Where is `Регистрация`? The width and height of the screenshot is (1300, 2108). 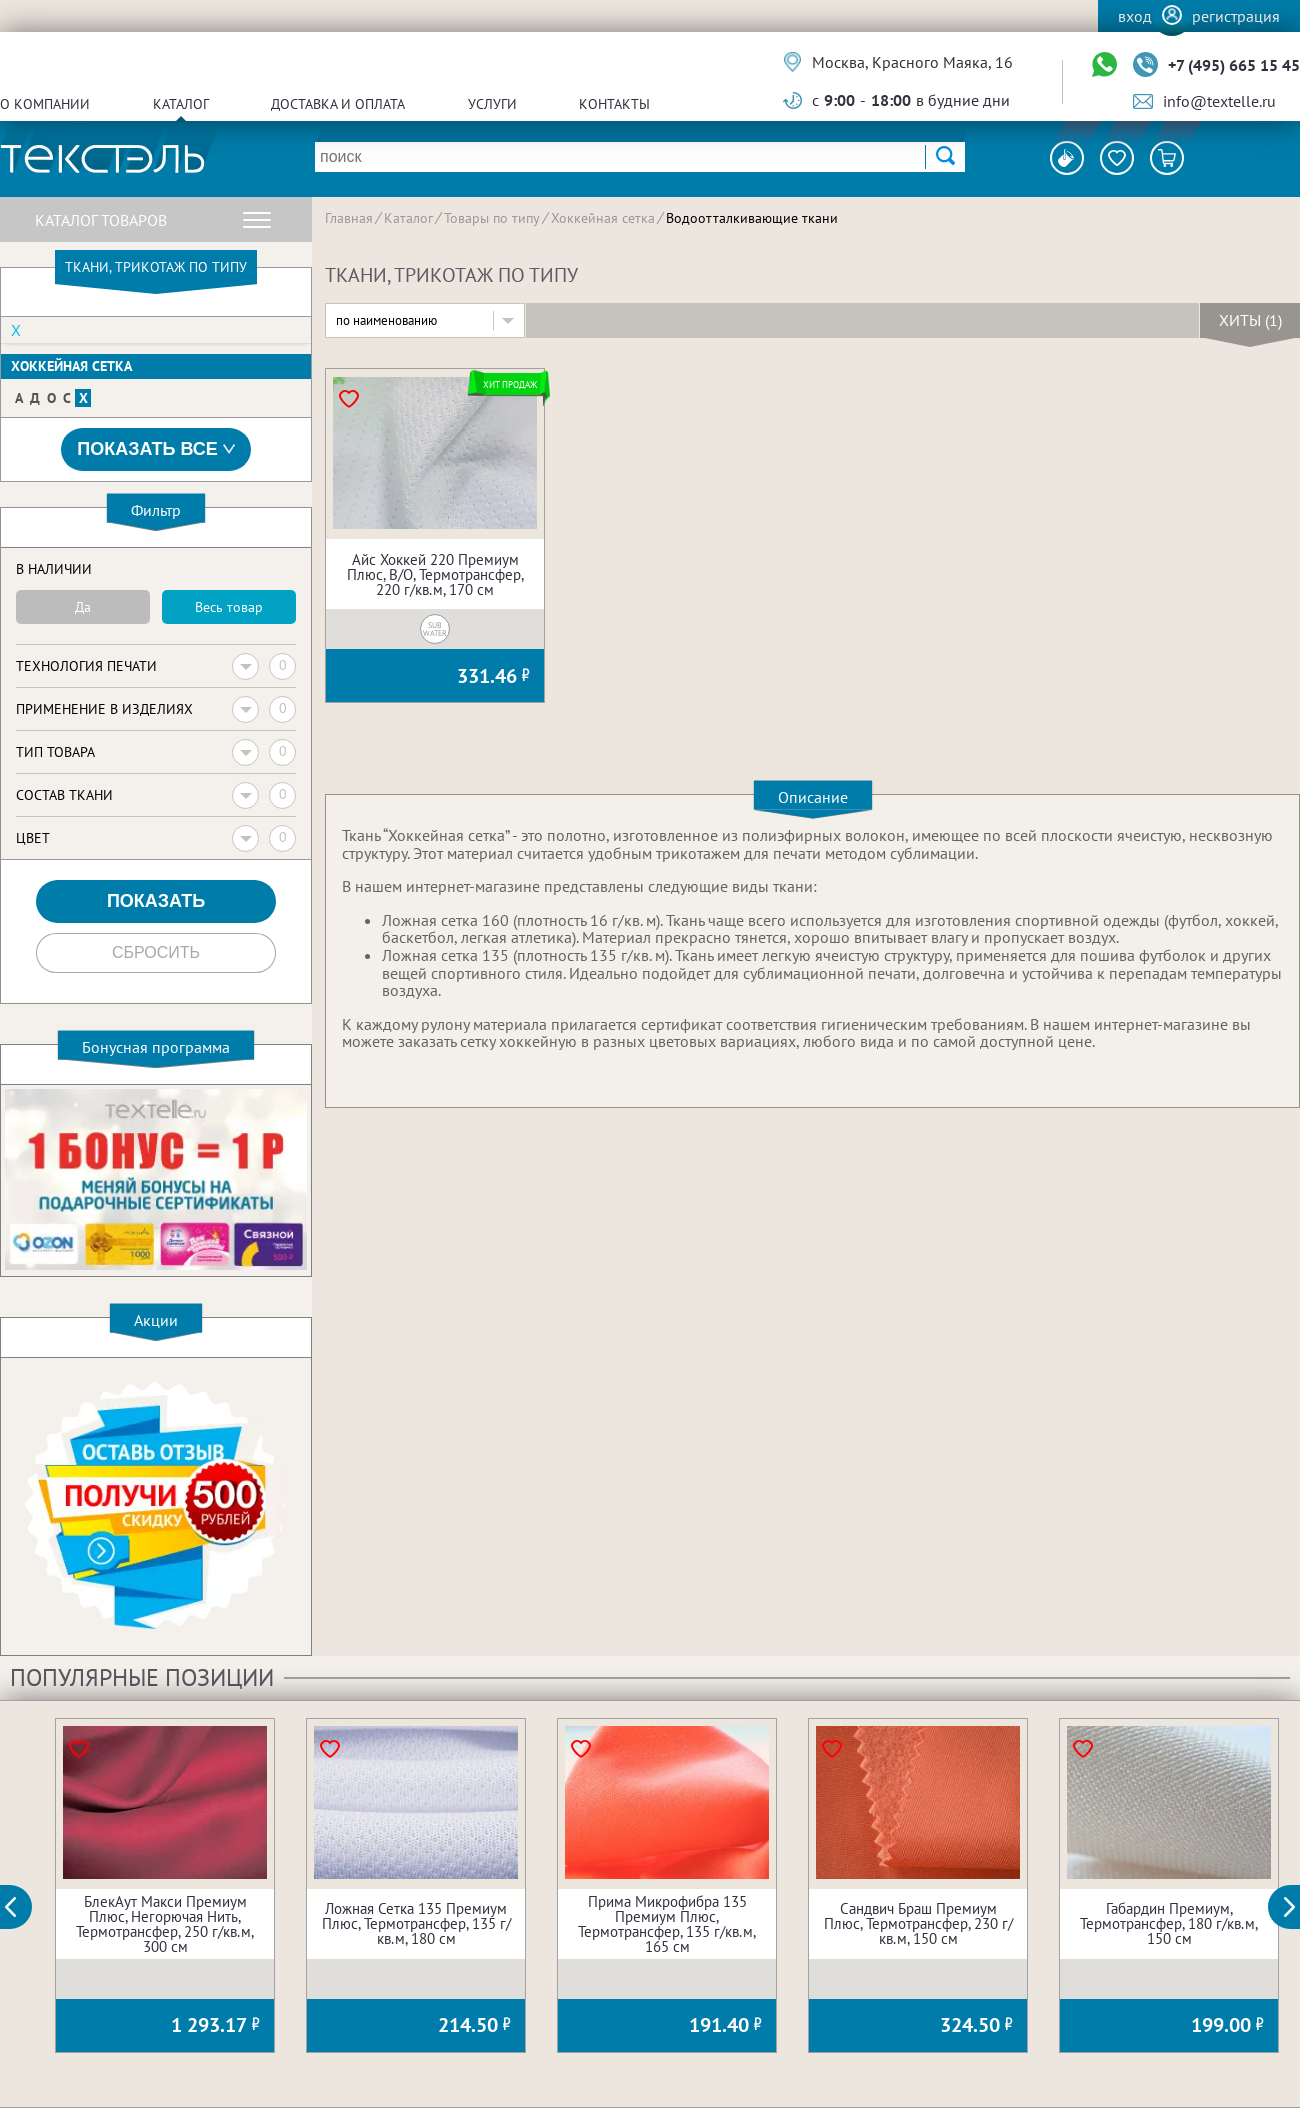 Регистрация is located at coordinates (1236, 16).